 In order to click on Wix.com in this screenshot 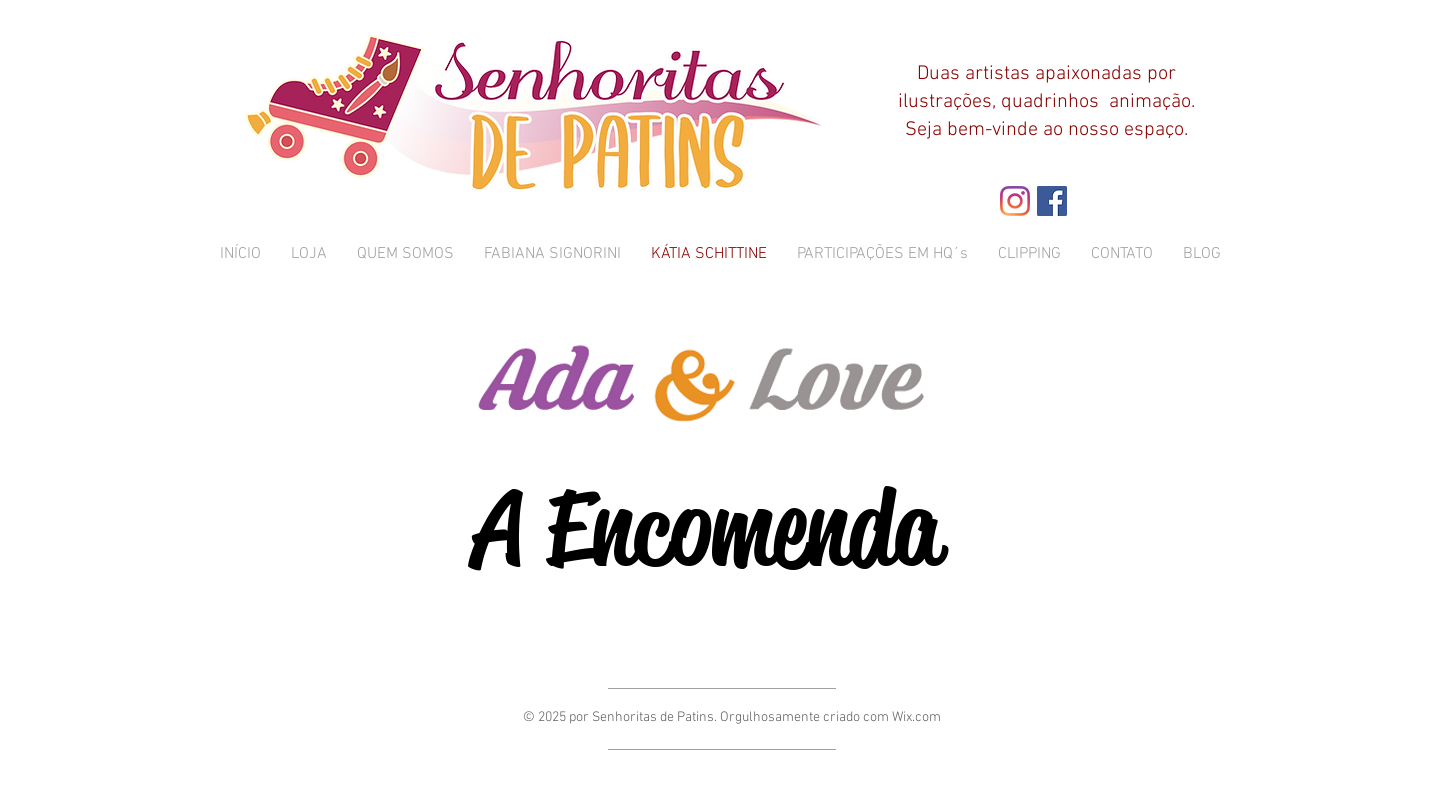, I will do `click(916, 717)`.